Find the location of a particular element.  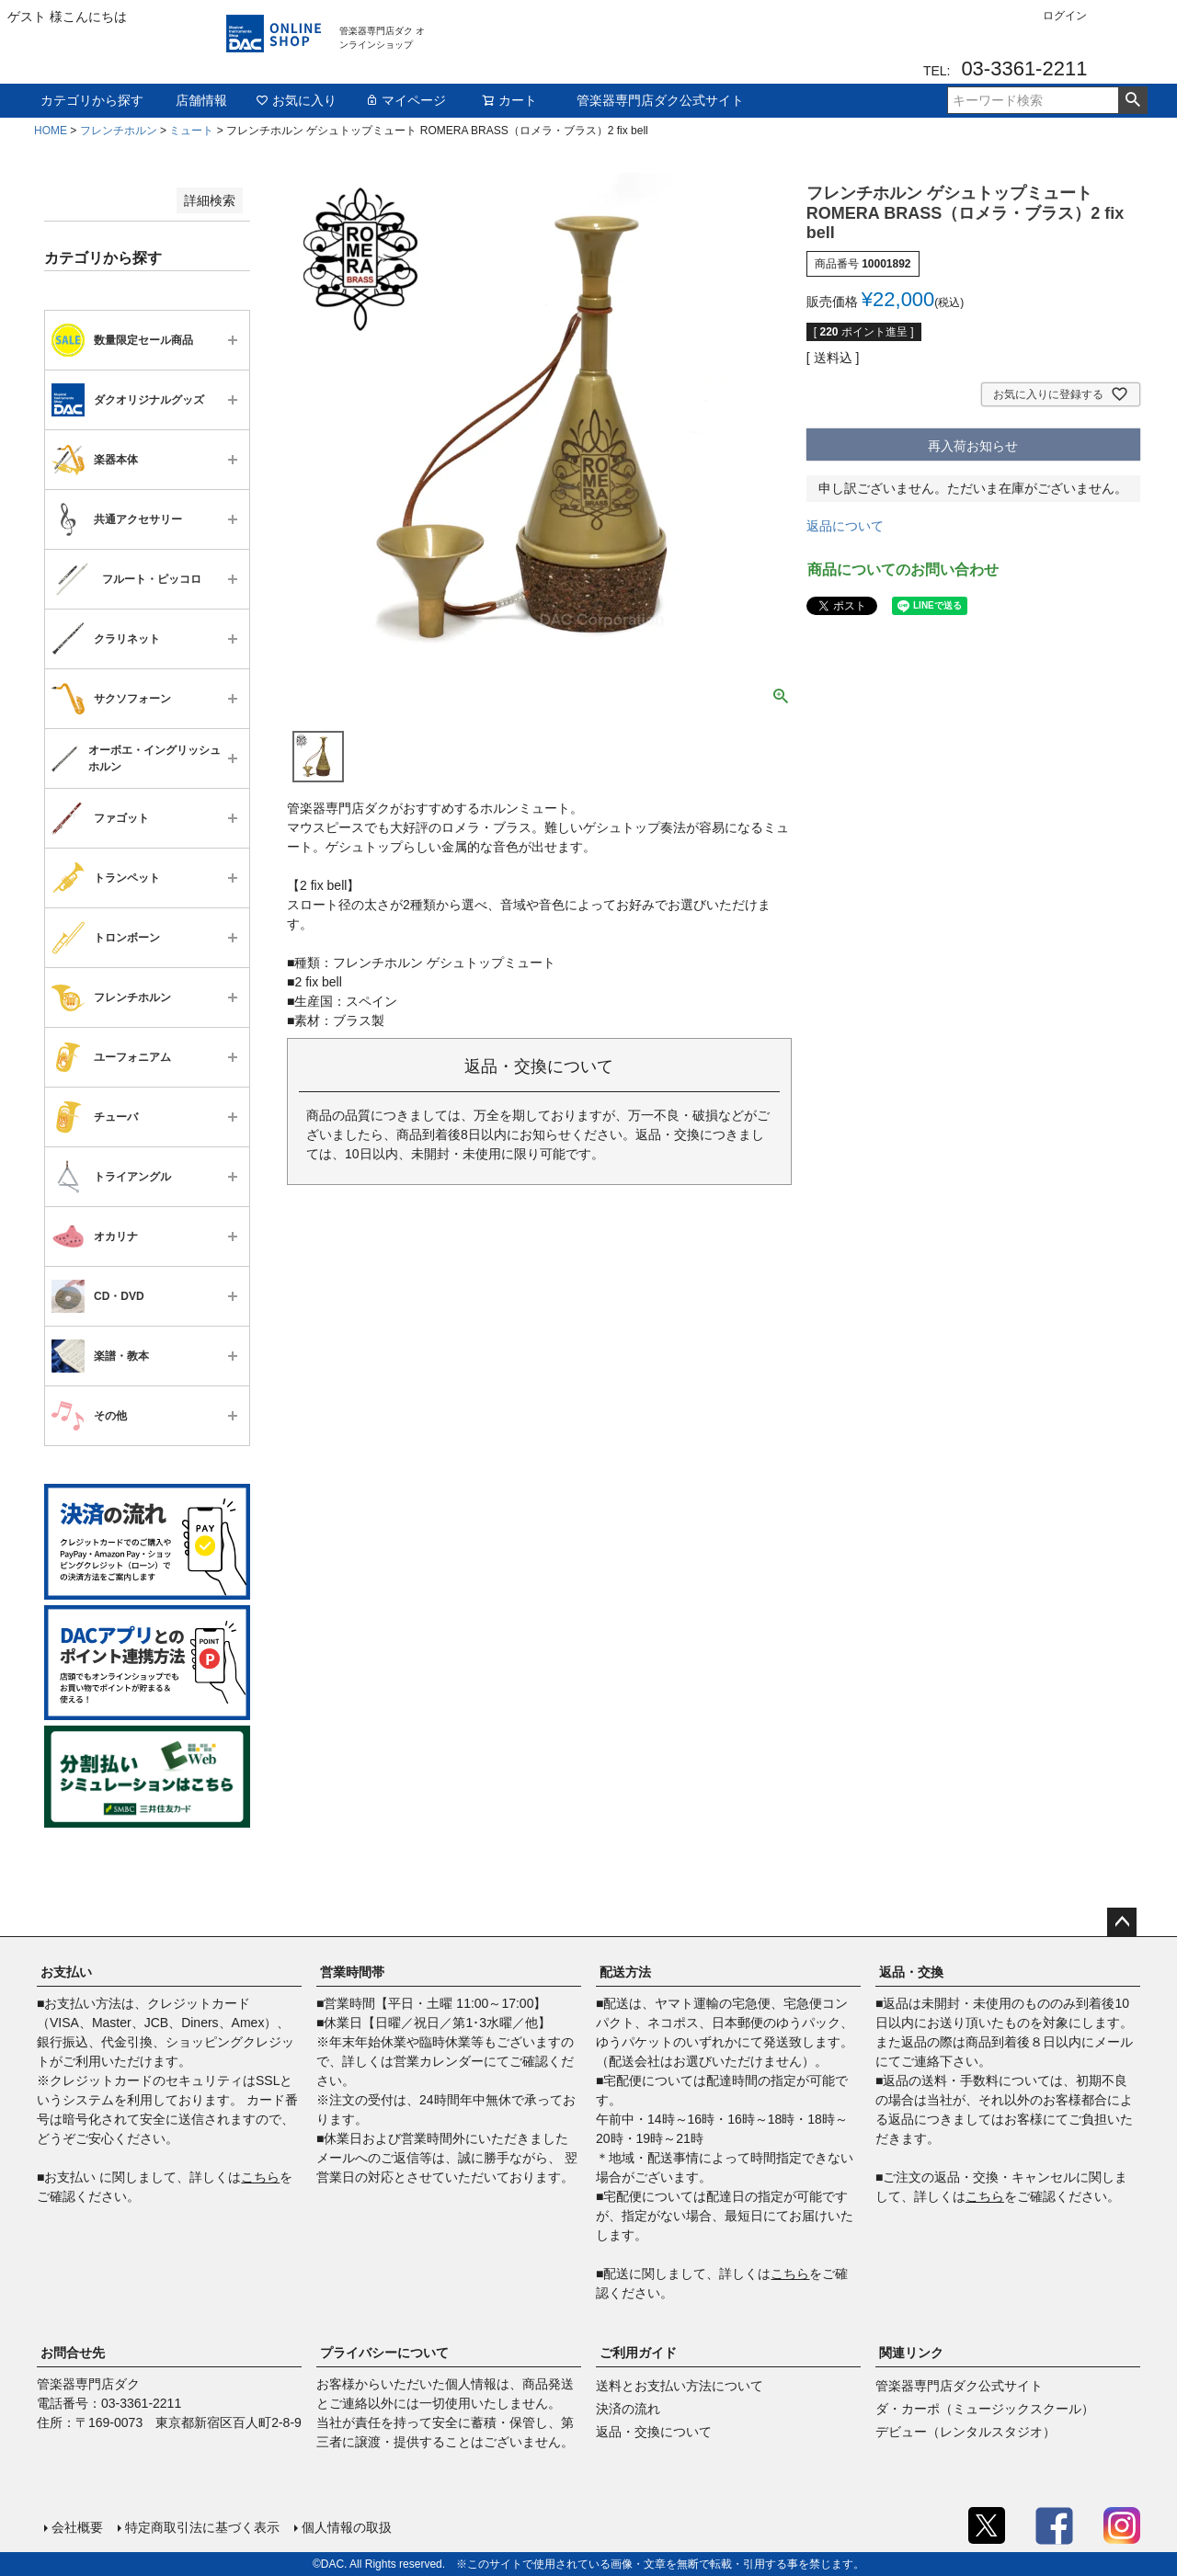

送料とお支払い方法について is located at coordinates (679, 2385).